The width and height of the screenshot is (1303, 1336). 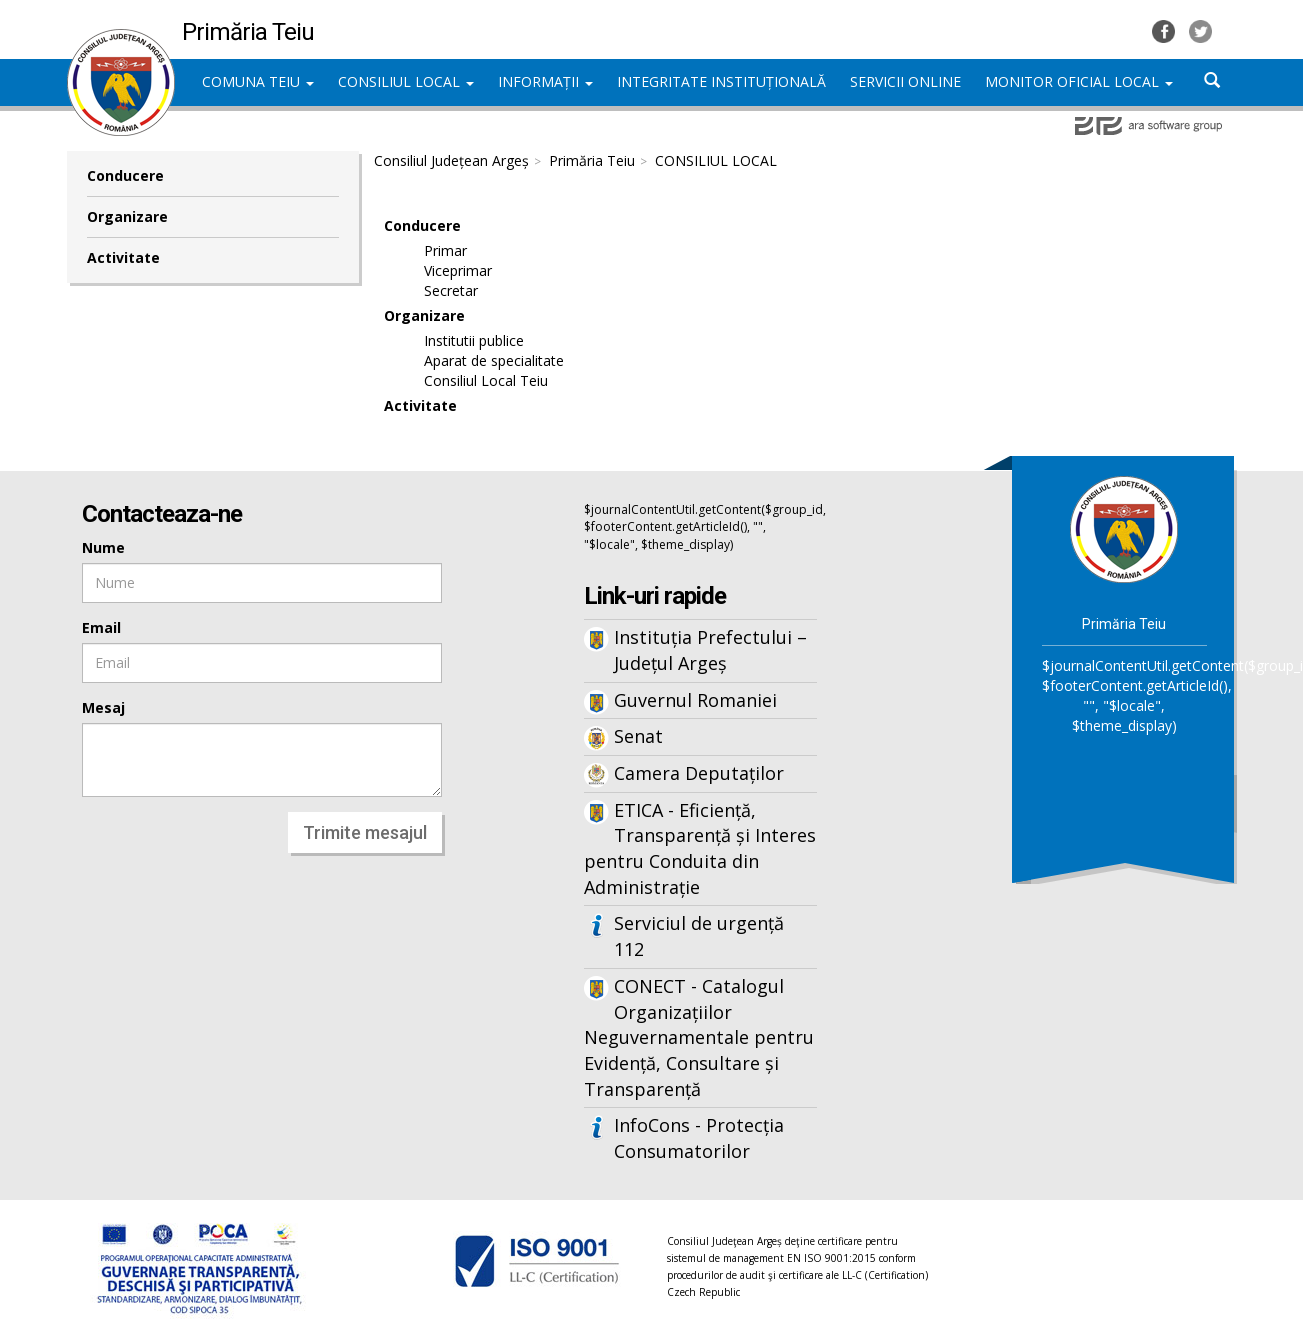 What do you see at coordinates (699, 936) in the screenshot?
I see `Serviciul de urgență 112` at bounding box center [699, 936].